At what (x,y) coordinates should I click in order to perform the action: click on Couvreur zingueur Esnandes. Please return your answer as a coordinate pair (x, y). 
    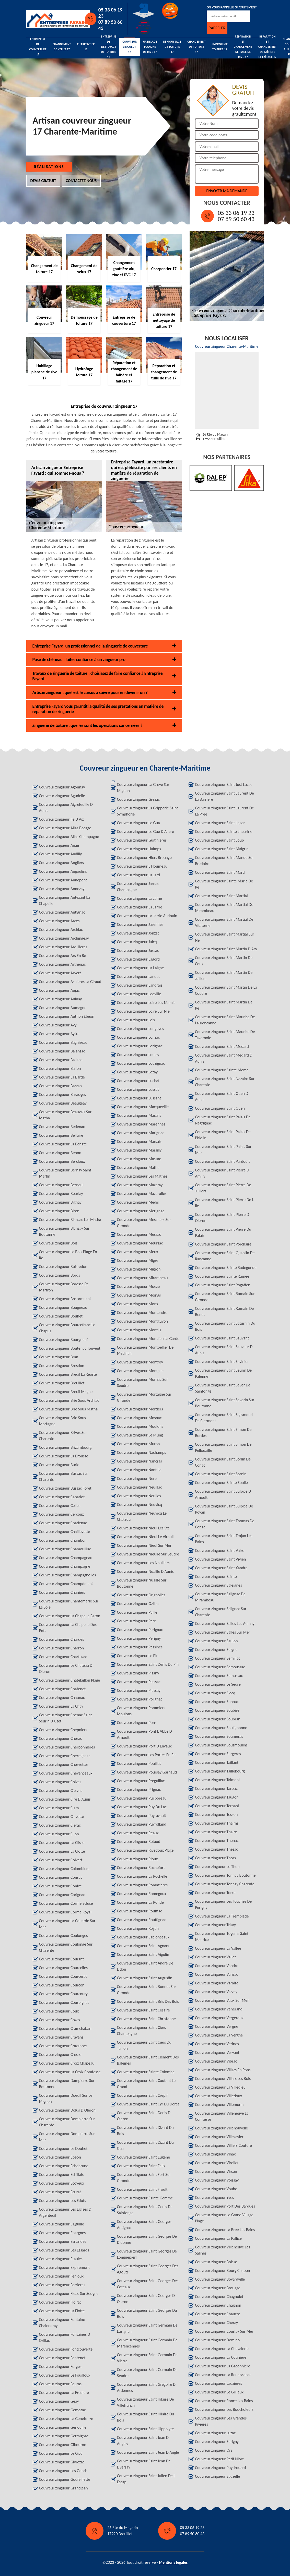
    Looking at the image, I should click on (62, 2241).